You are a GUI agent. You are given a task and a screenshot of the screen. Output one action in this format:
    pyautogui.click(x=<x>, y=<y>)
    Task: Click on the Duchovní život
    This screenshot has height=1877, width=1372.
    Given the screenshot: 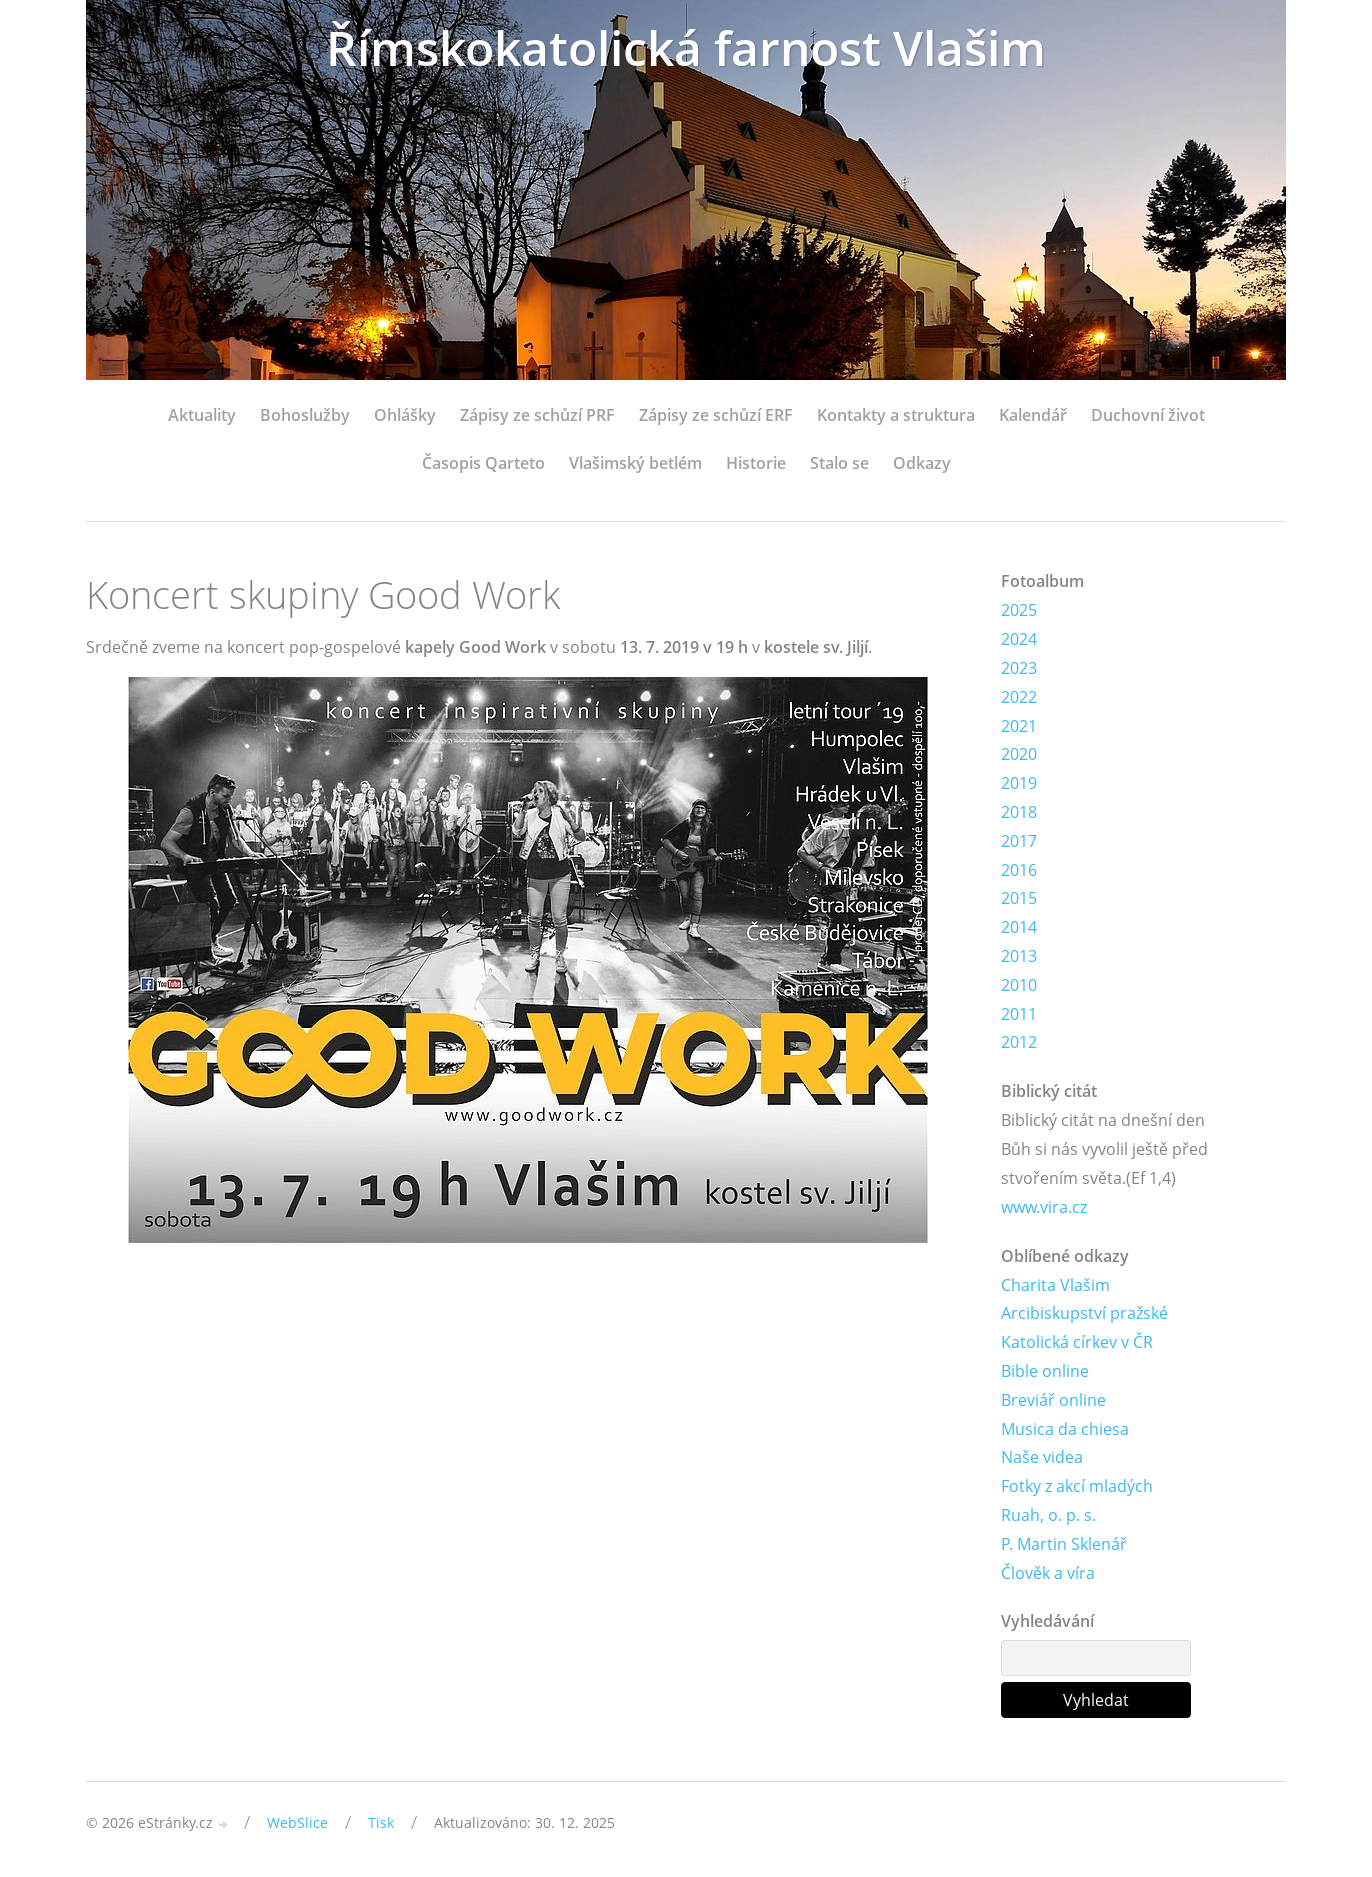 What is the action you would take?
    pyautogui.click(x=1148, y=415)
    